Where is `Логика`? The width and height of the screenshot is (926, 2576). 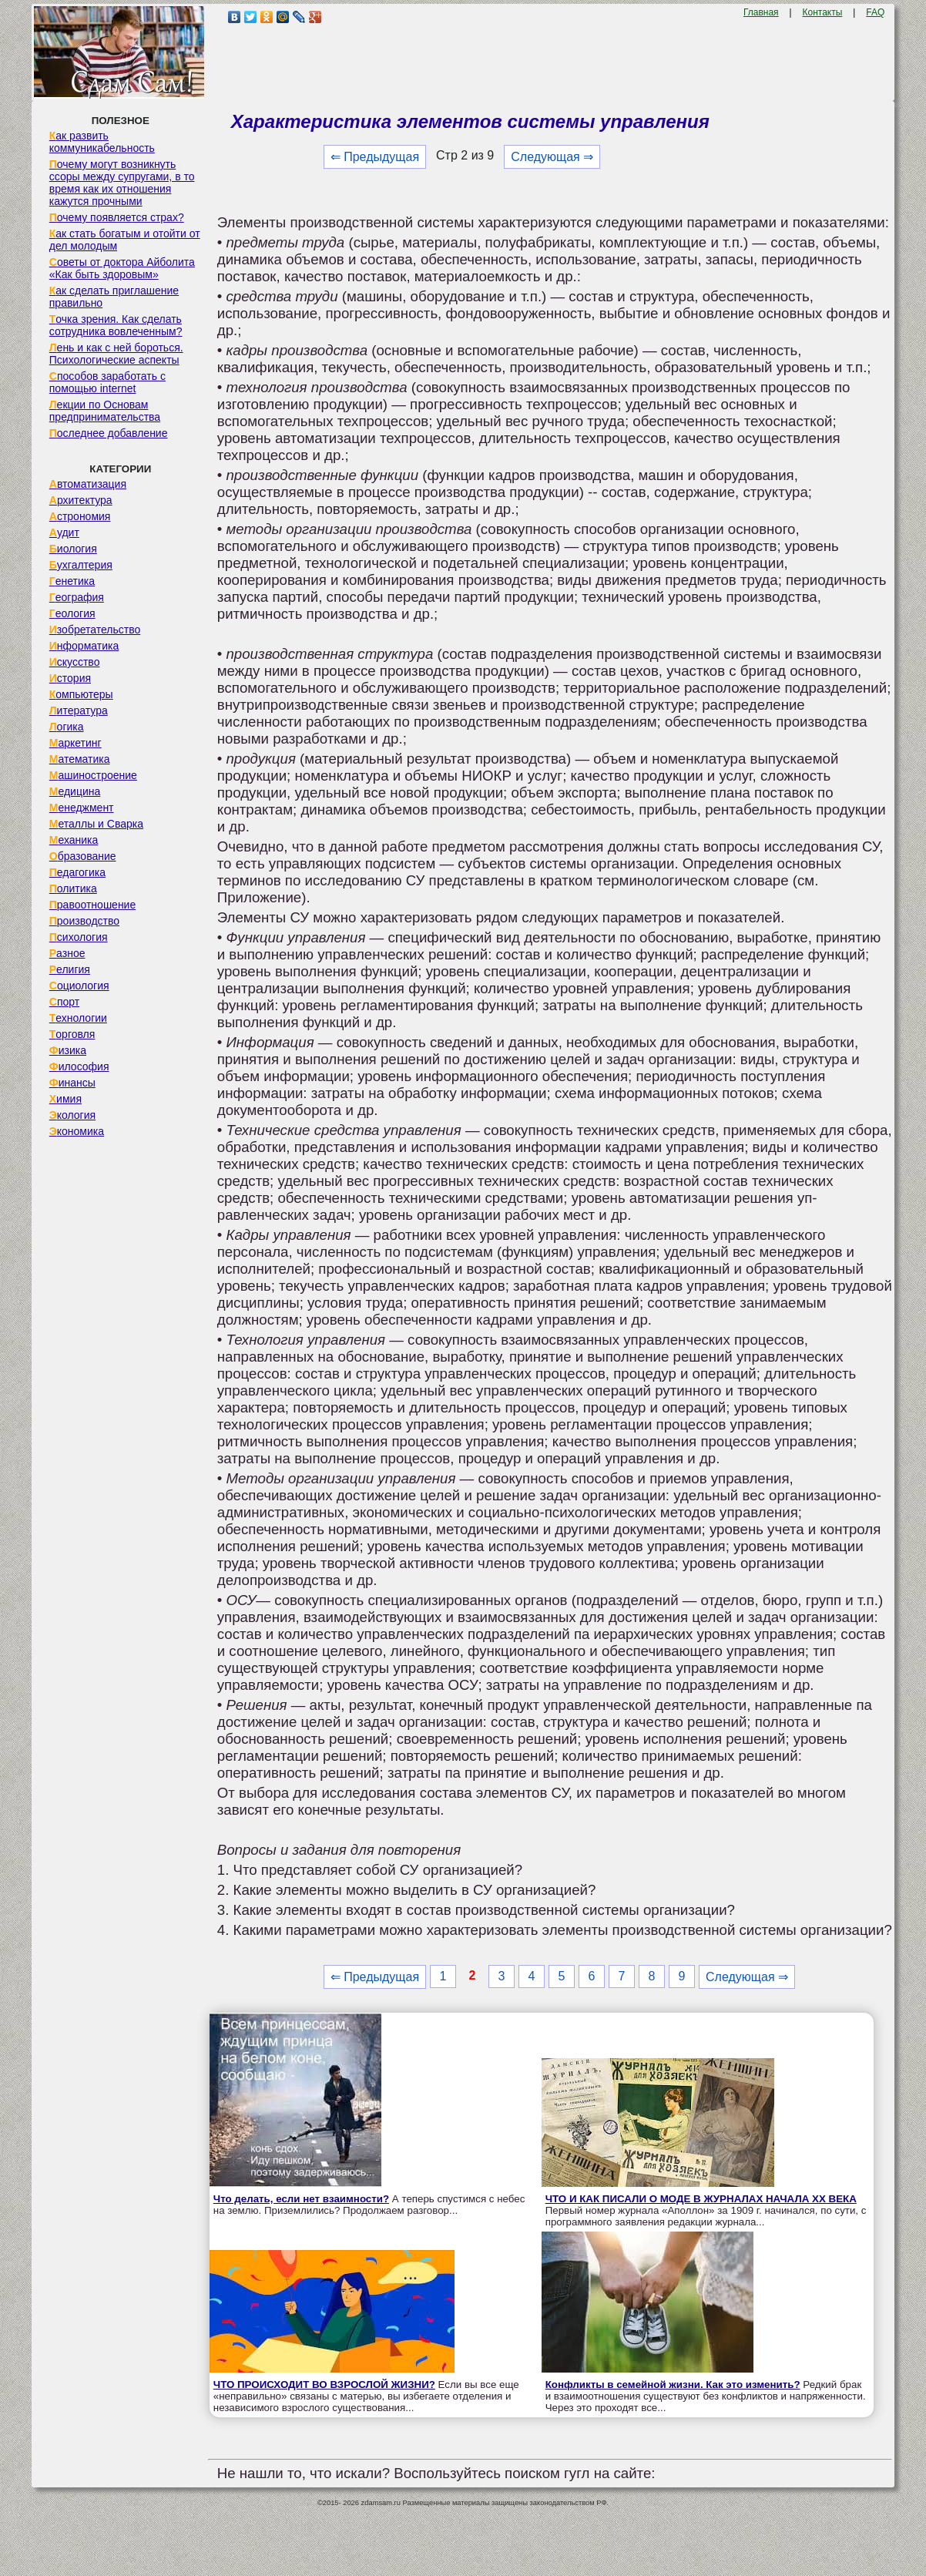 Логика is located at coordinates (66, 726).